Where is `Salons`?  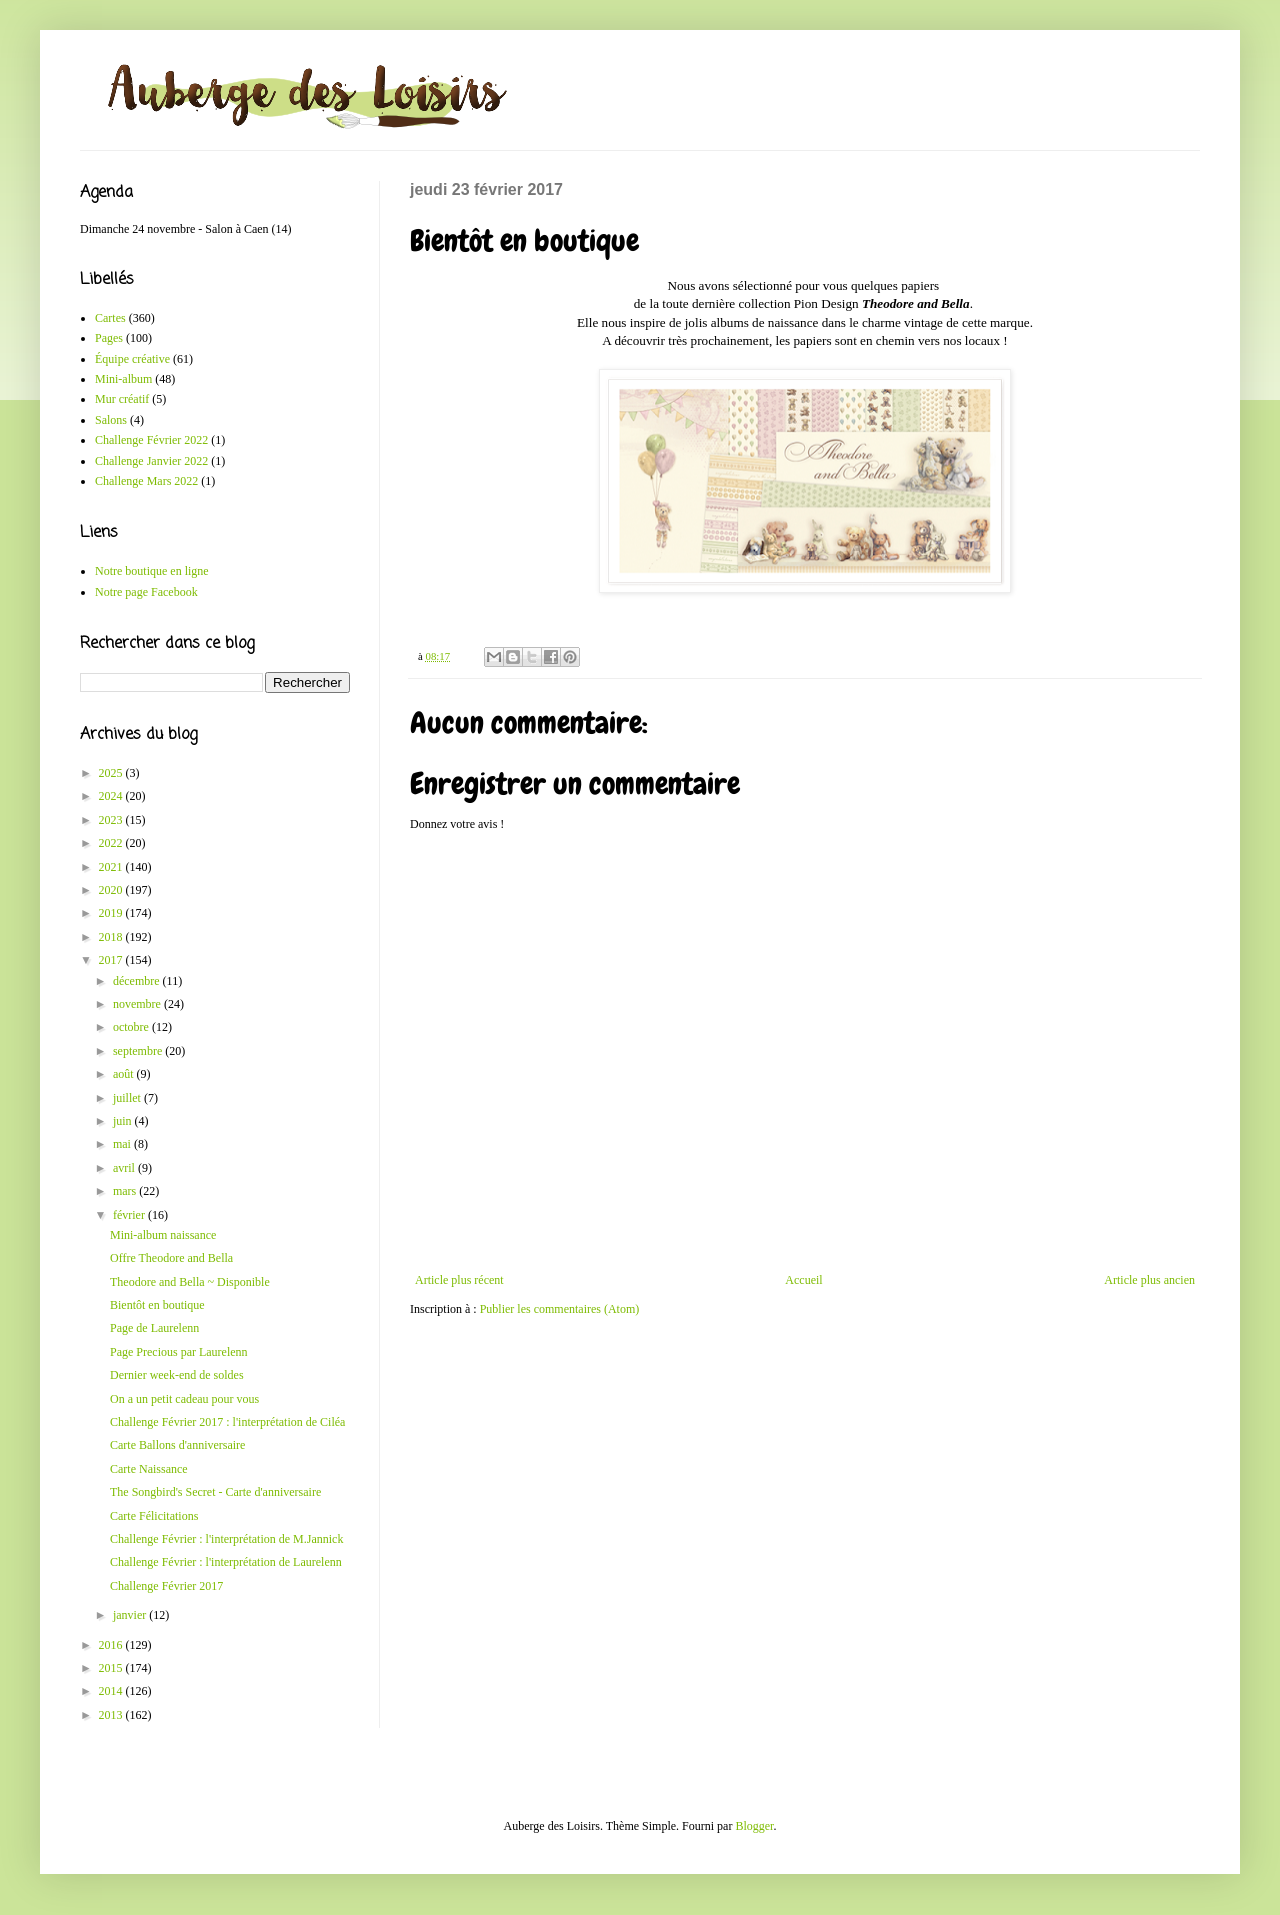 Salons is located at coordinates (111, 420).